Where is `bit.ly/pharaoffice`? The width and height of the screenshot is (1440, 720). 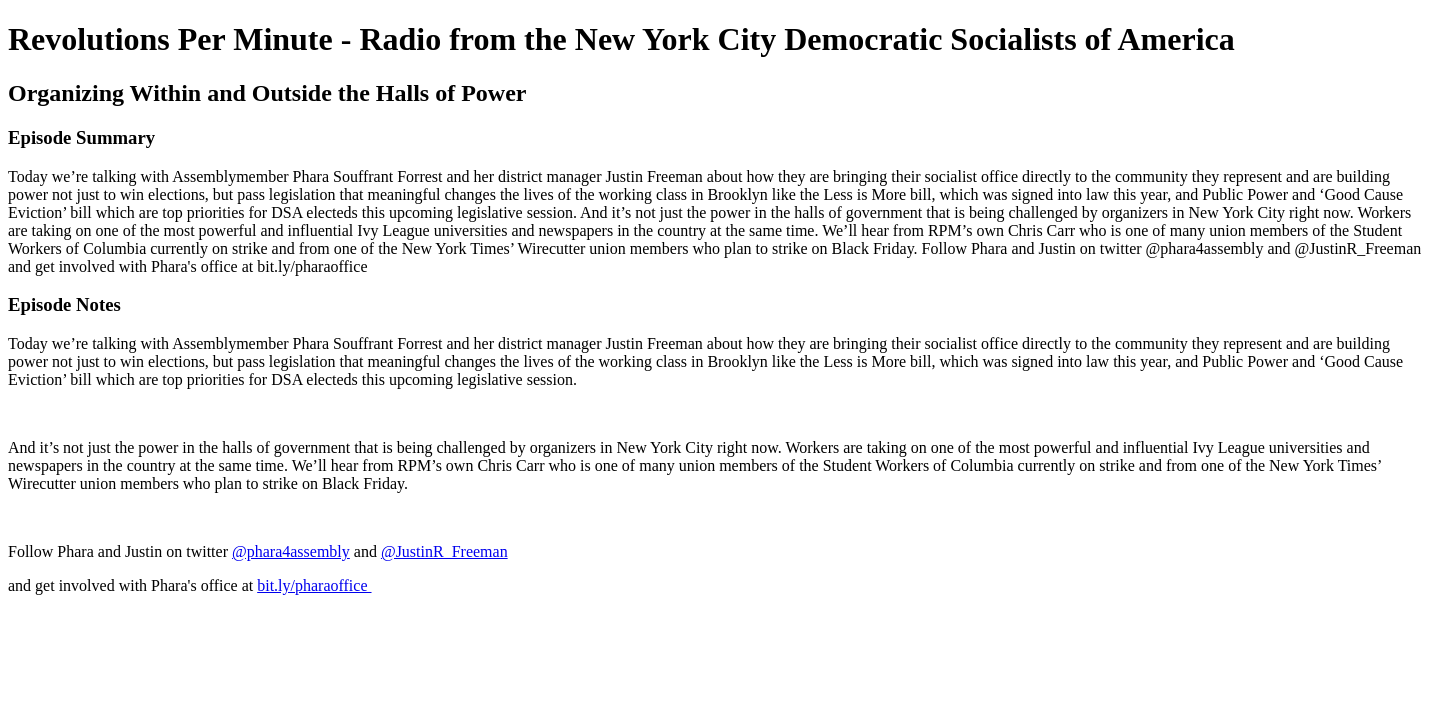 bit.ly/pharaoffice is located at coordinates (314, 585).